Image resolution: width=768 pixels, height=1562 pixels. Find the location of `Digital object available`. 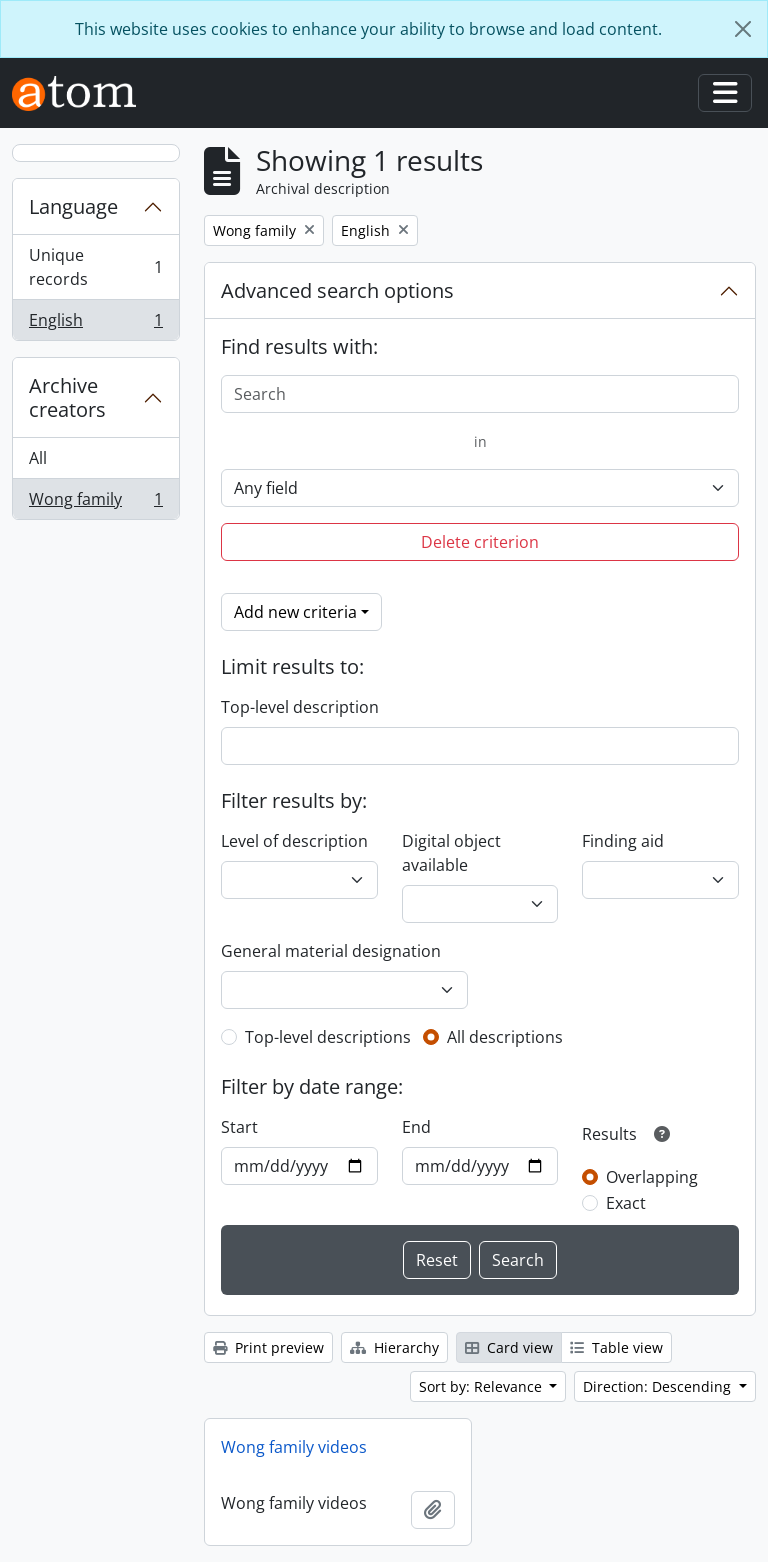

Digital object available is located at coordinates (451, 853).